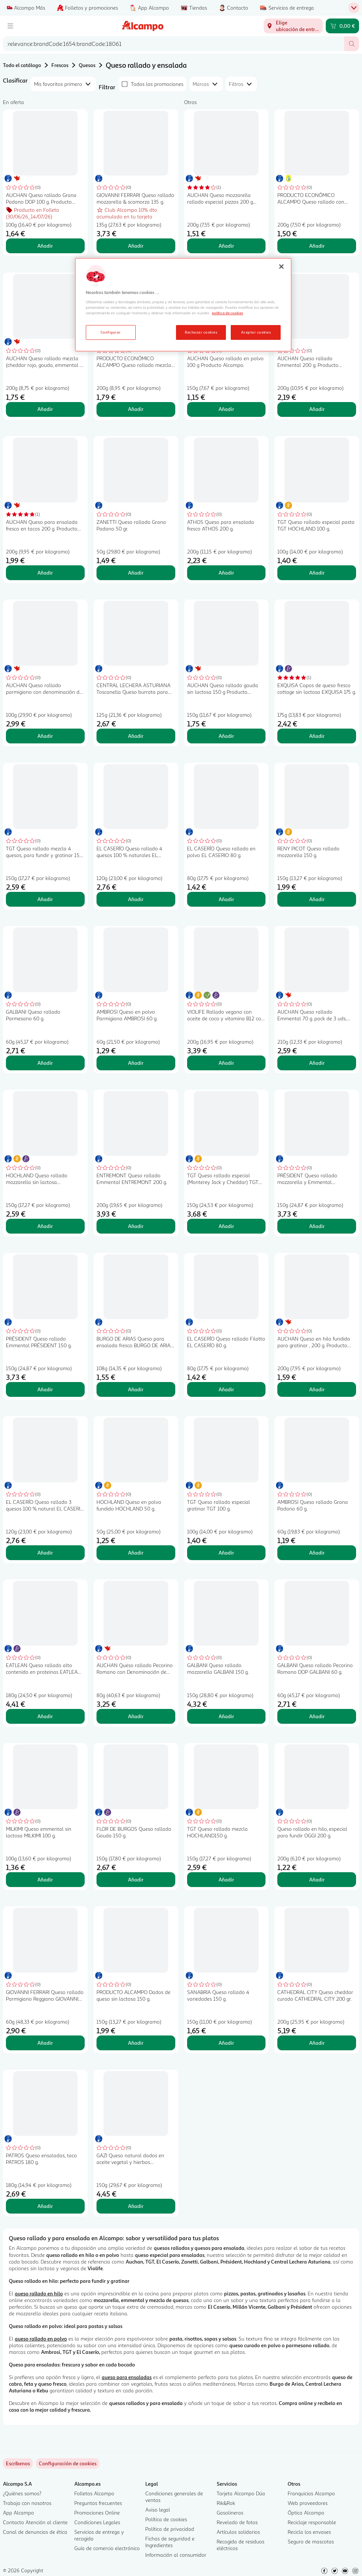  Describe the element at coordinates (135, 1226) in the screenshot. I see `Añadir [Añadir ENTREMONT Queso rallado Emmental ENTREMONT 200 g. al carrito]` at that location.